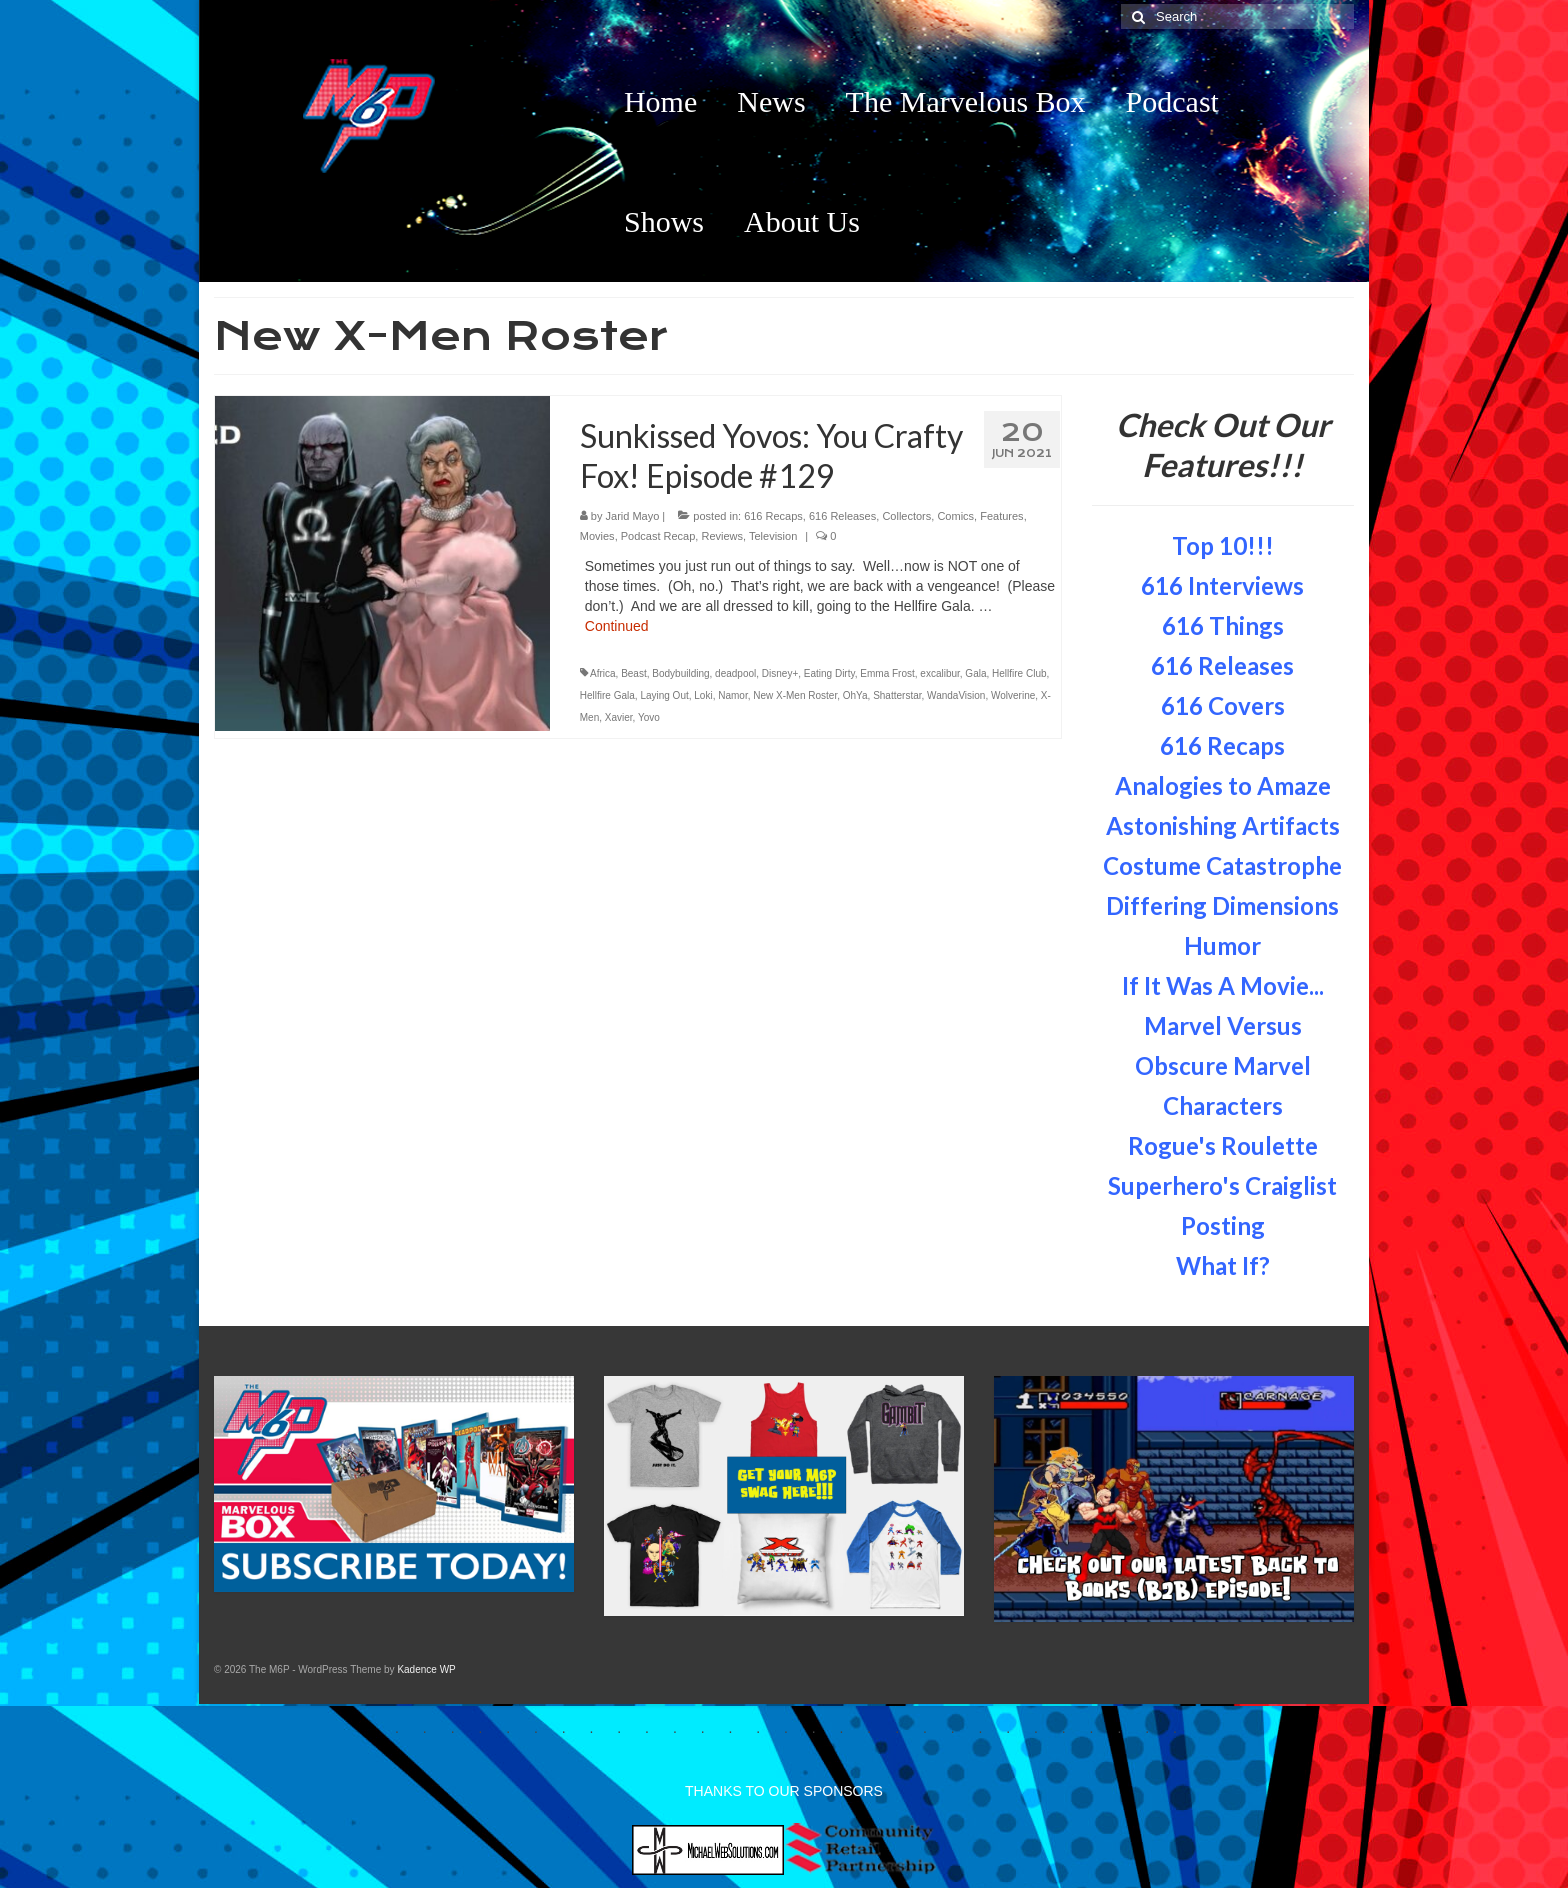 The image size is (1568, 1888). What do you see at coordinates (975, 673) in the screenshot?
I see `Gala` at bounding box center [975, 673].